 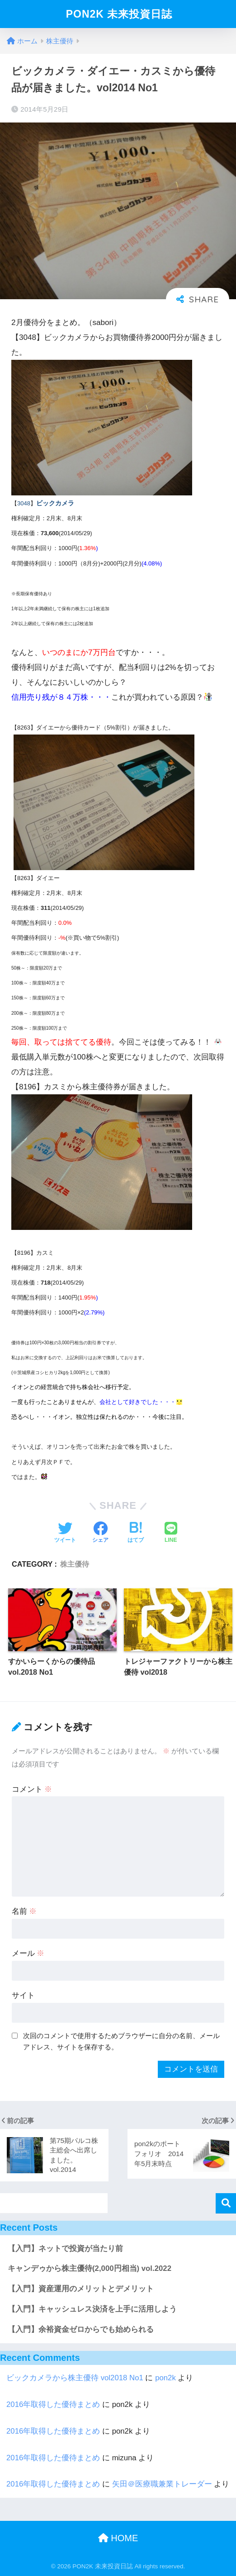 What do you see at coordinates (165, 2377) in the screenshot?
I see `pon2k` at bounding box center [165, 2377].